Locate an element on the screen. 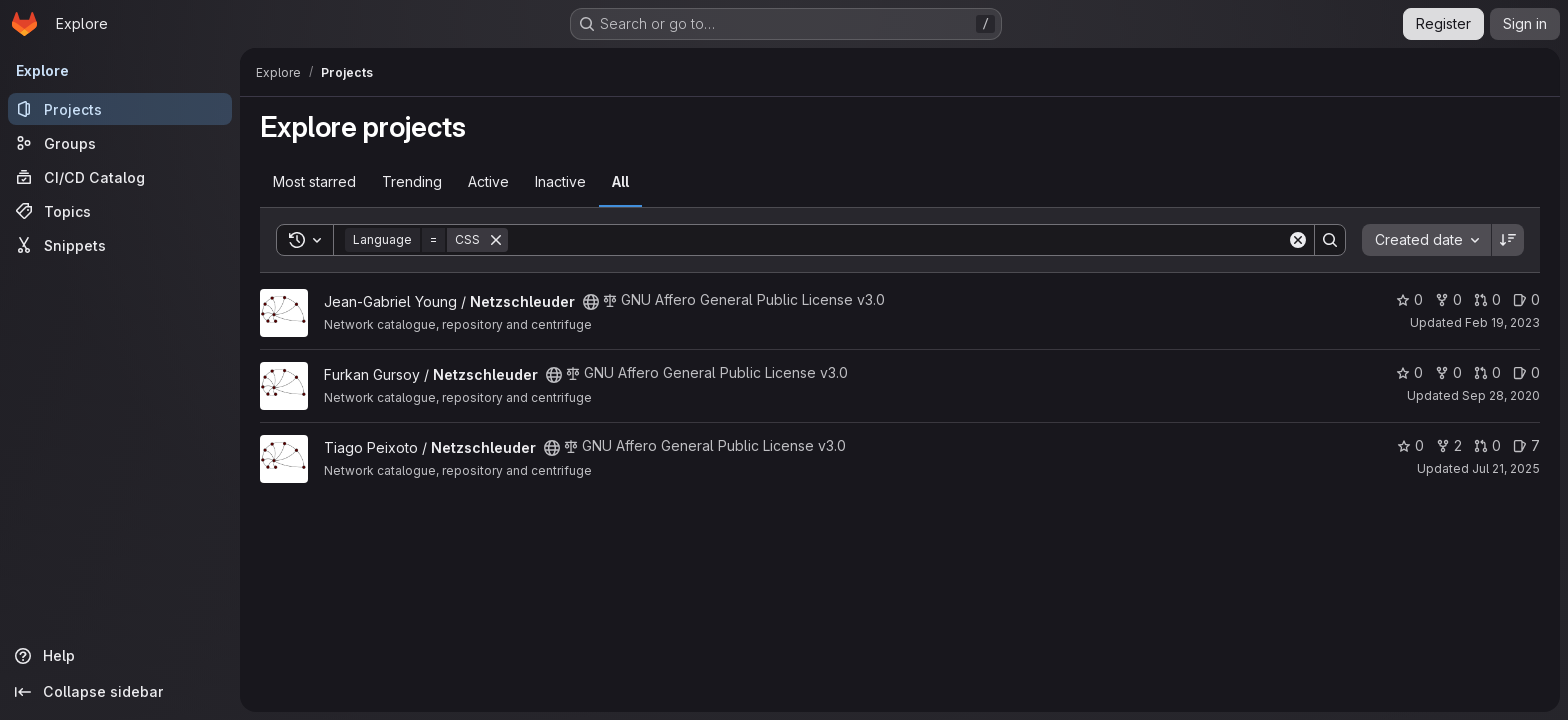 Image resolution: width=1568 pixels, height=720 pixels. Trending [tab] is located at coordinates (412, 181).